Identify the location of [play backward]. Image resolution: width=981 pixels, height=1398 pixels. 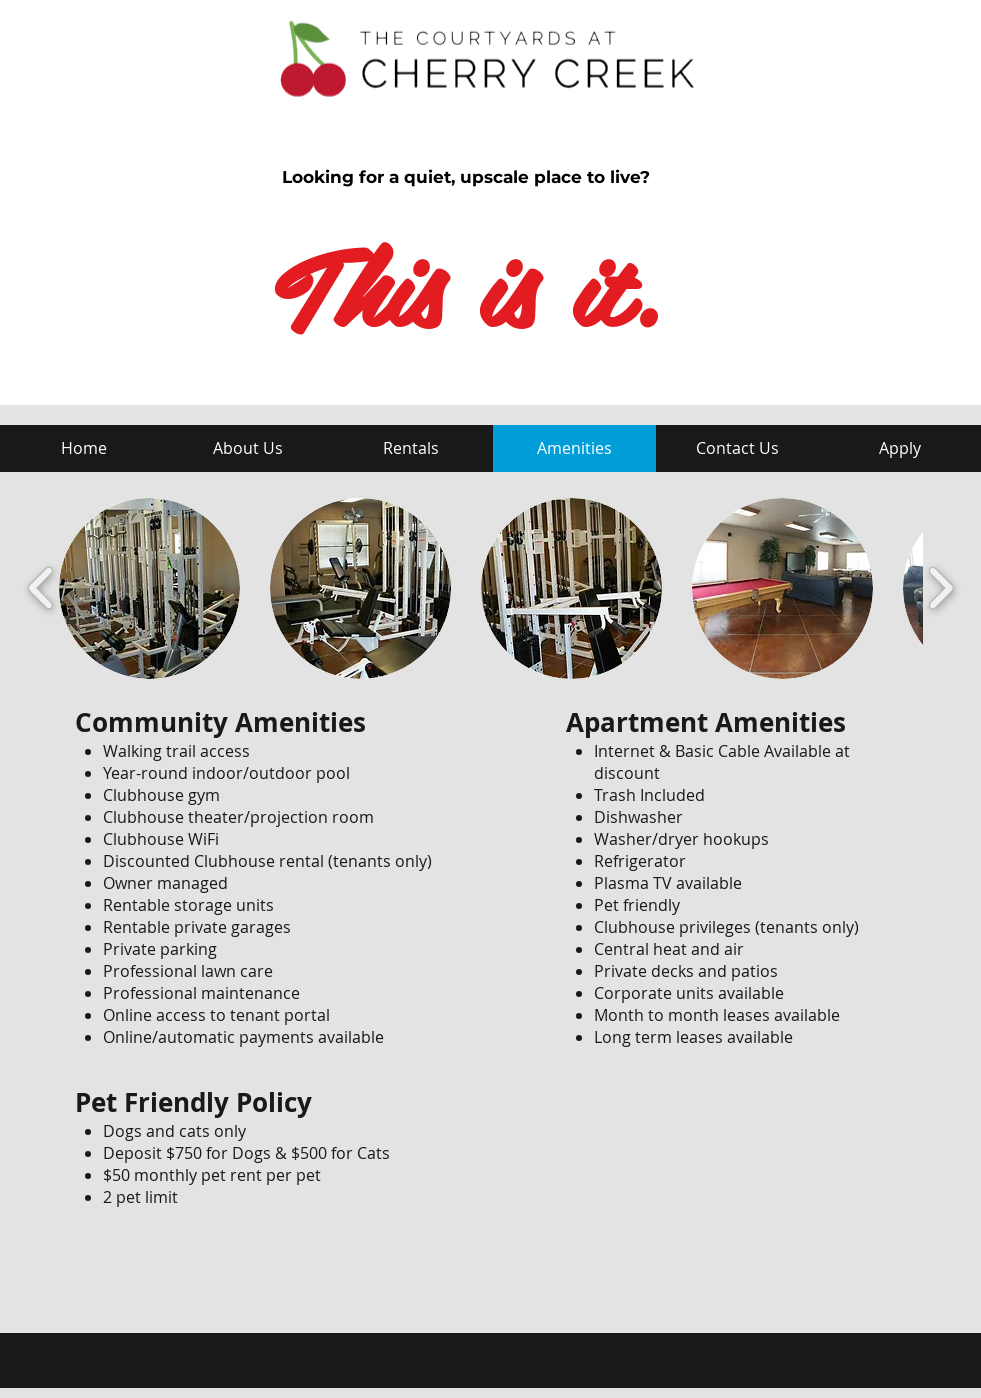
(41, 588).